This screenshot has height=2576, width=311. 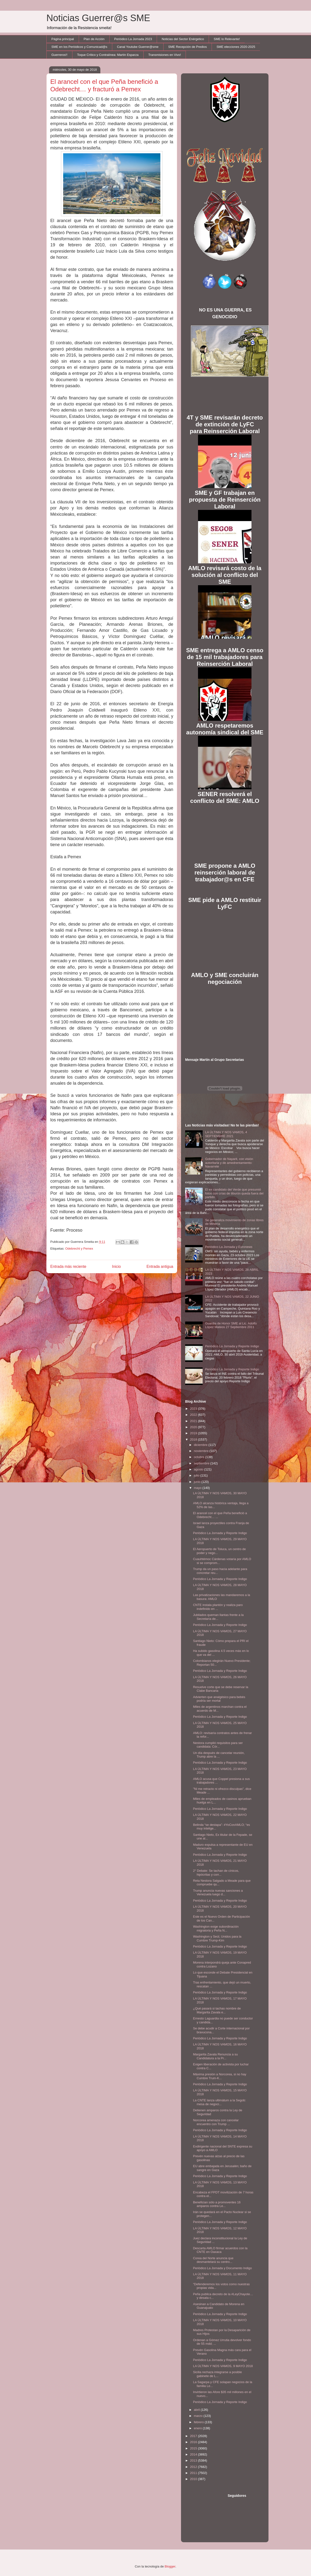 I want to click on Odebrecht y Pemex, so click(x=79, y=1248).